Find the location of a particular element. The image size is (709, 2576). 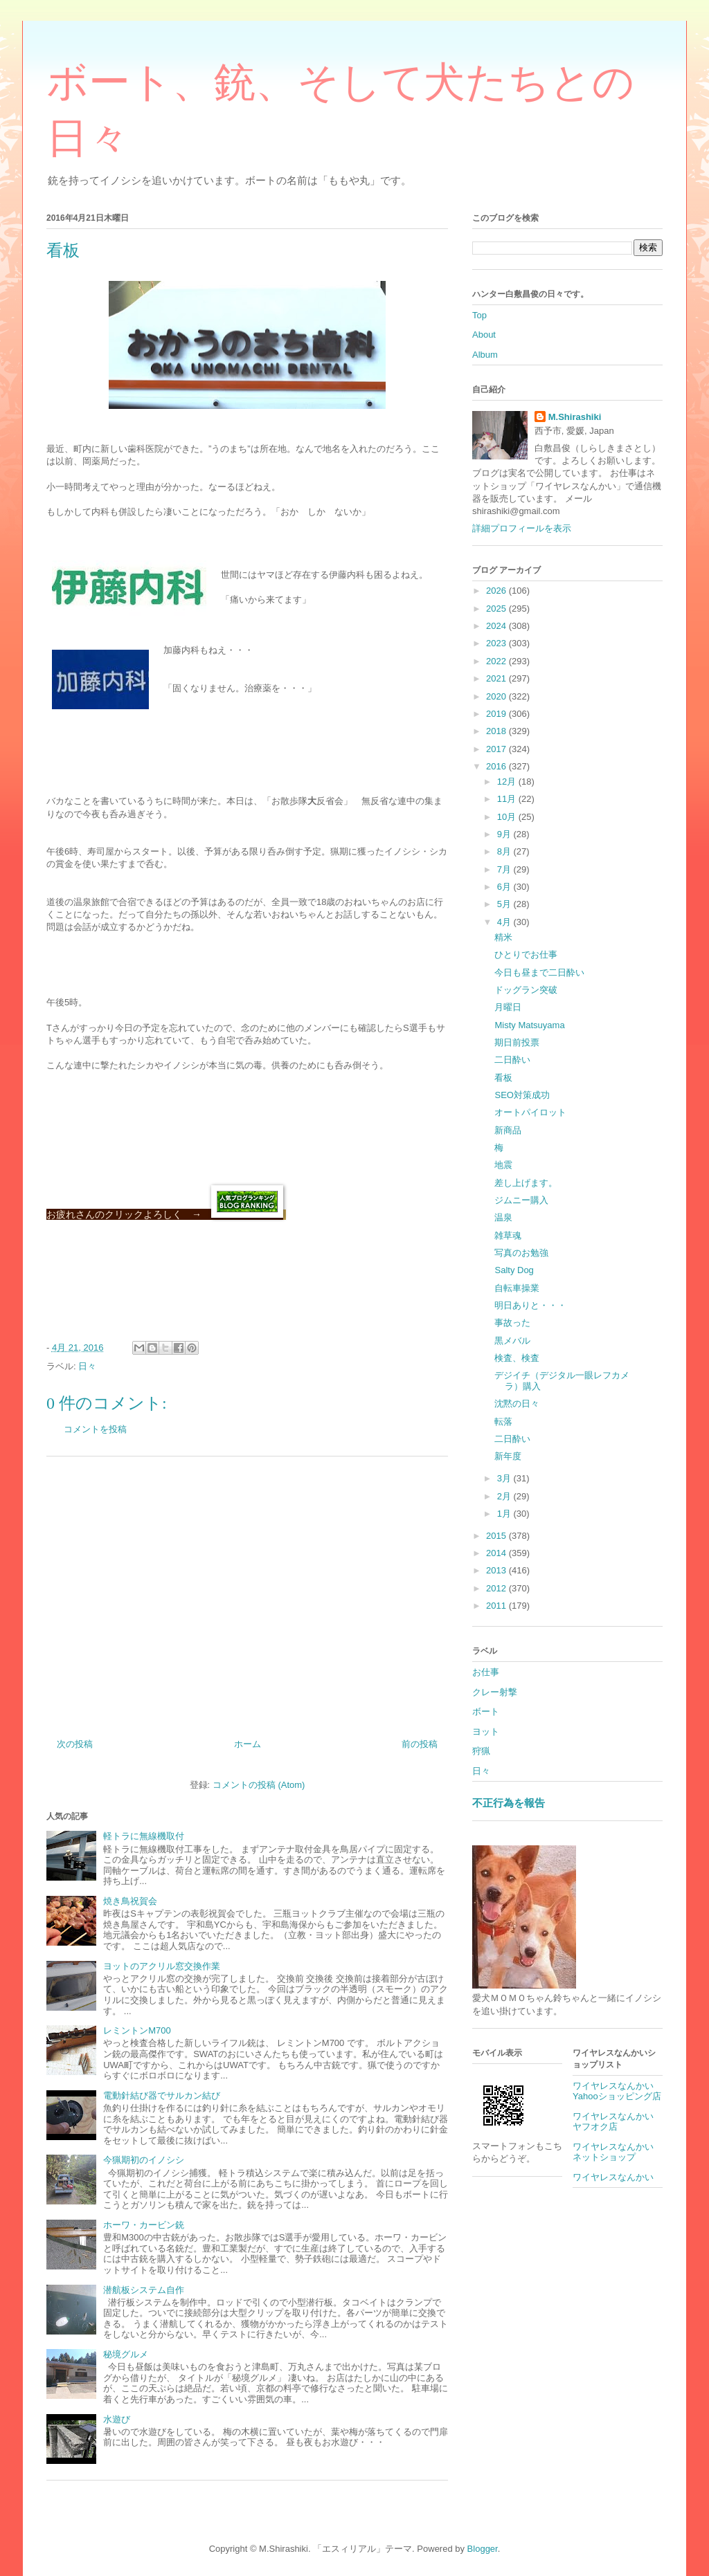

地震 is located at coordinates (503, 1165).